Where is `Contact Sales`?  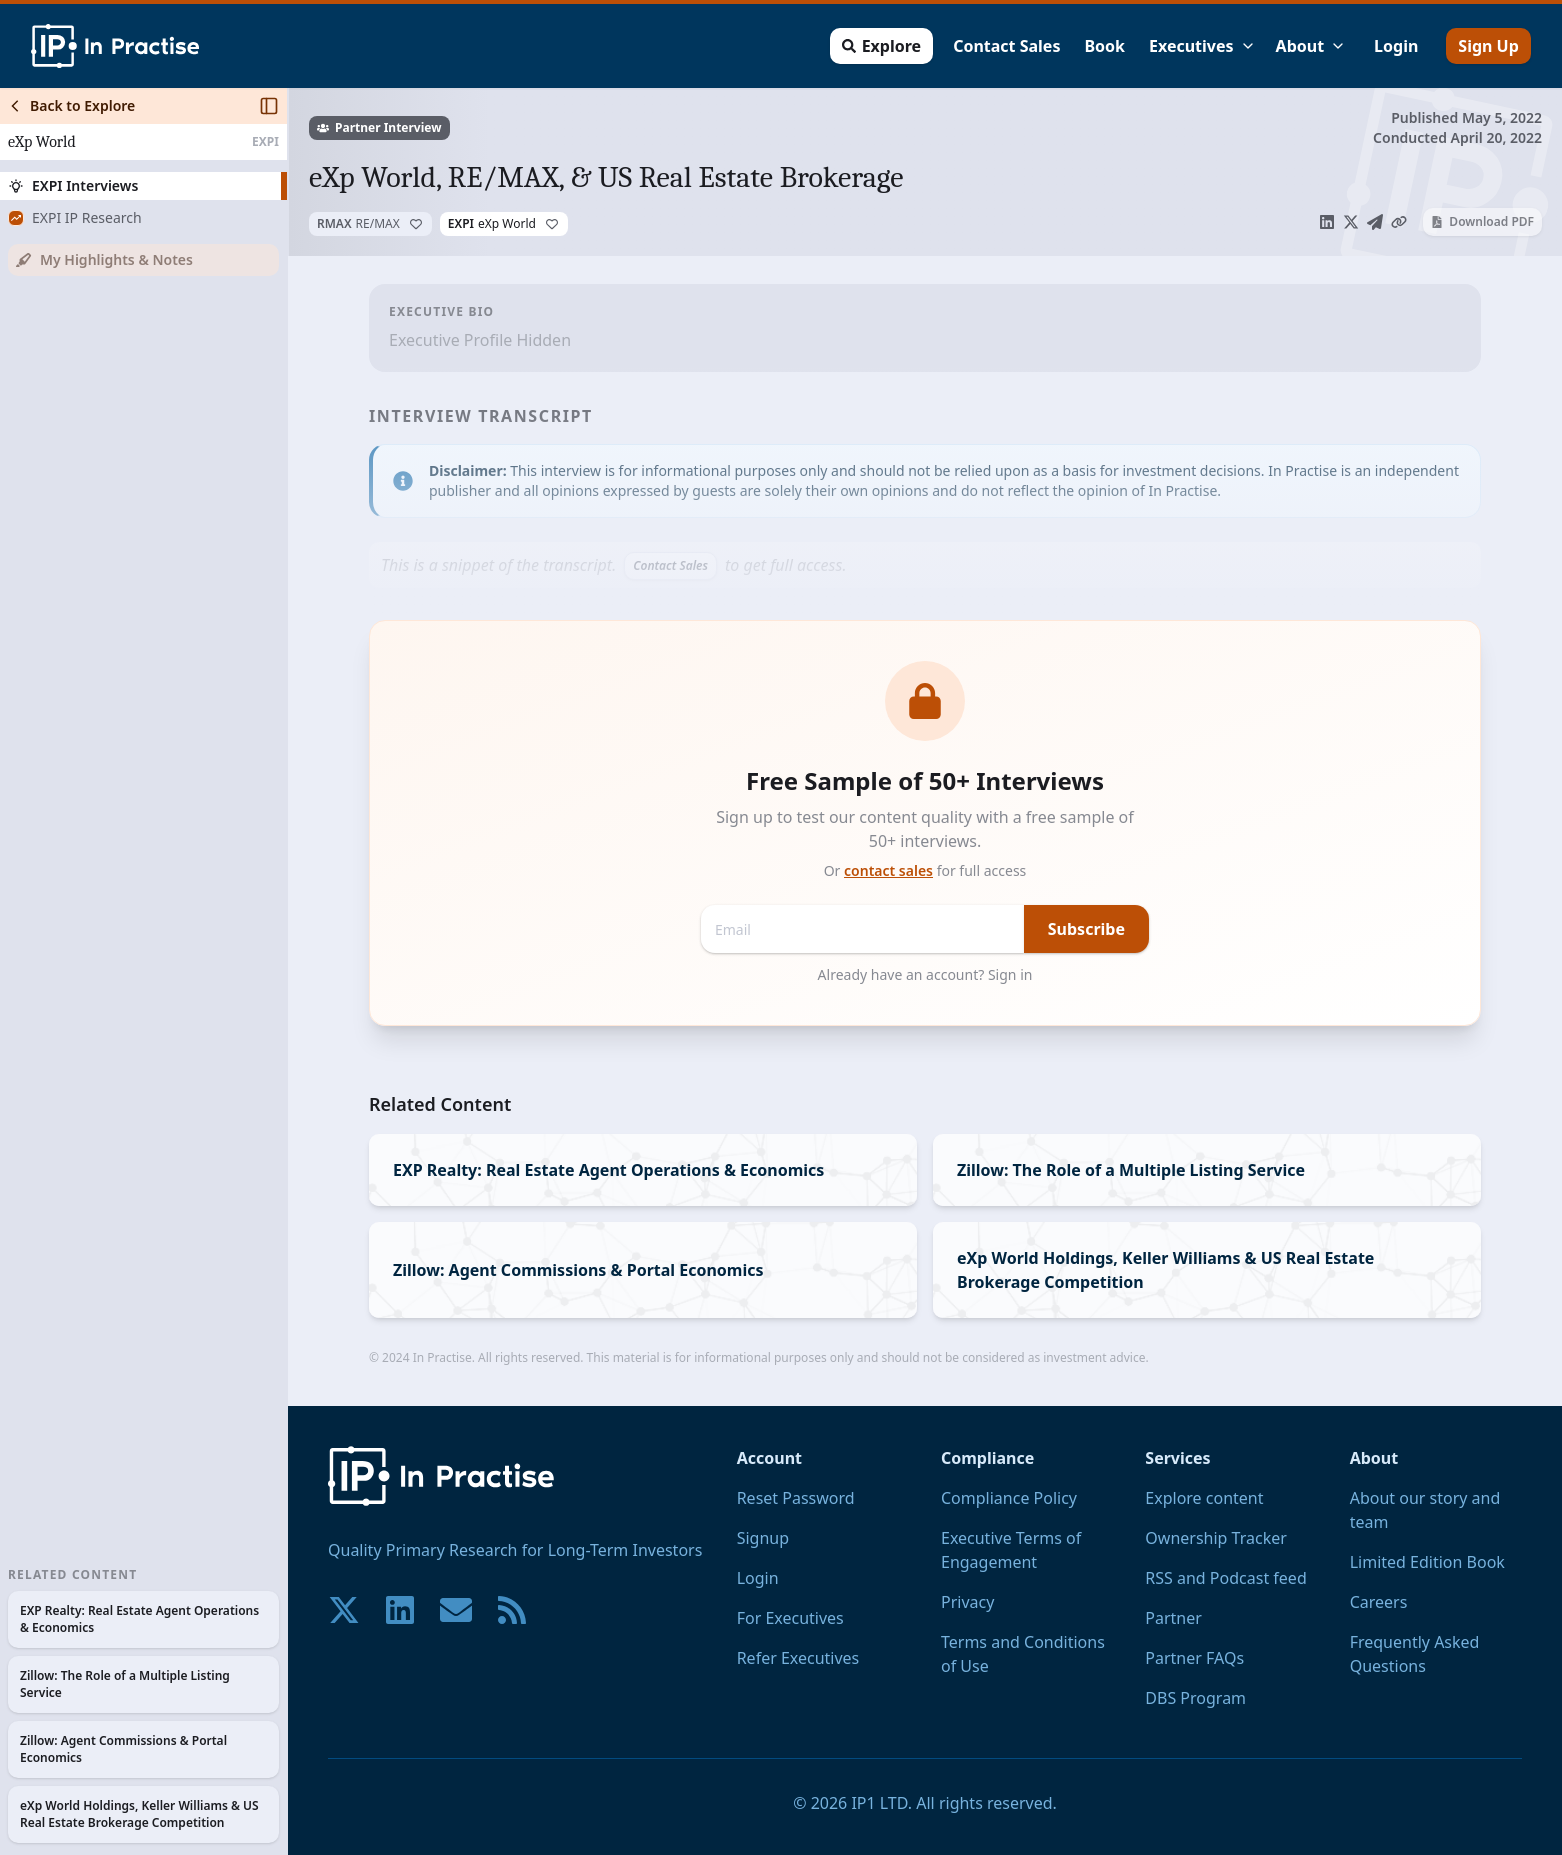 Contact Sales is located at coordinates (1005, 46).